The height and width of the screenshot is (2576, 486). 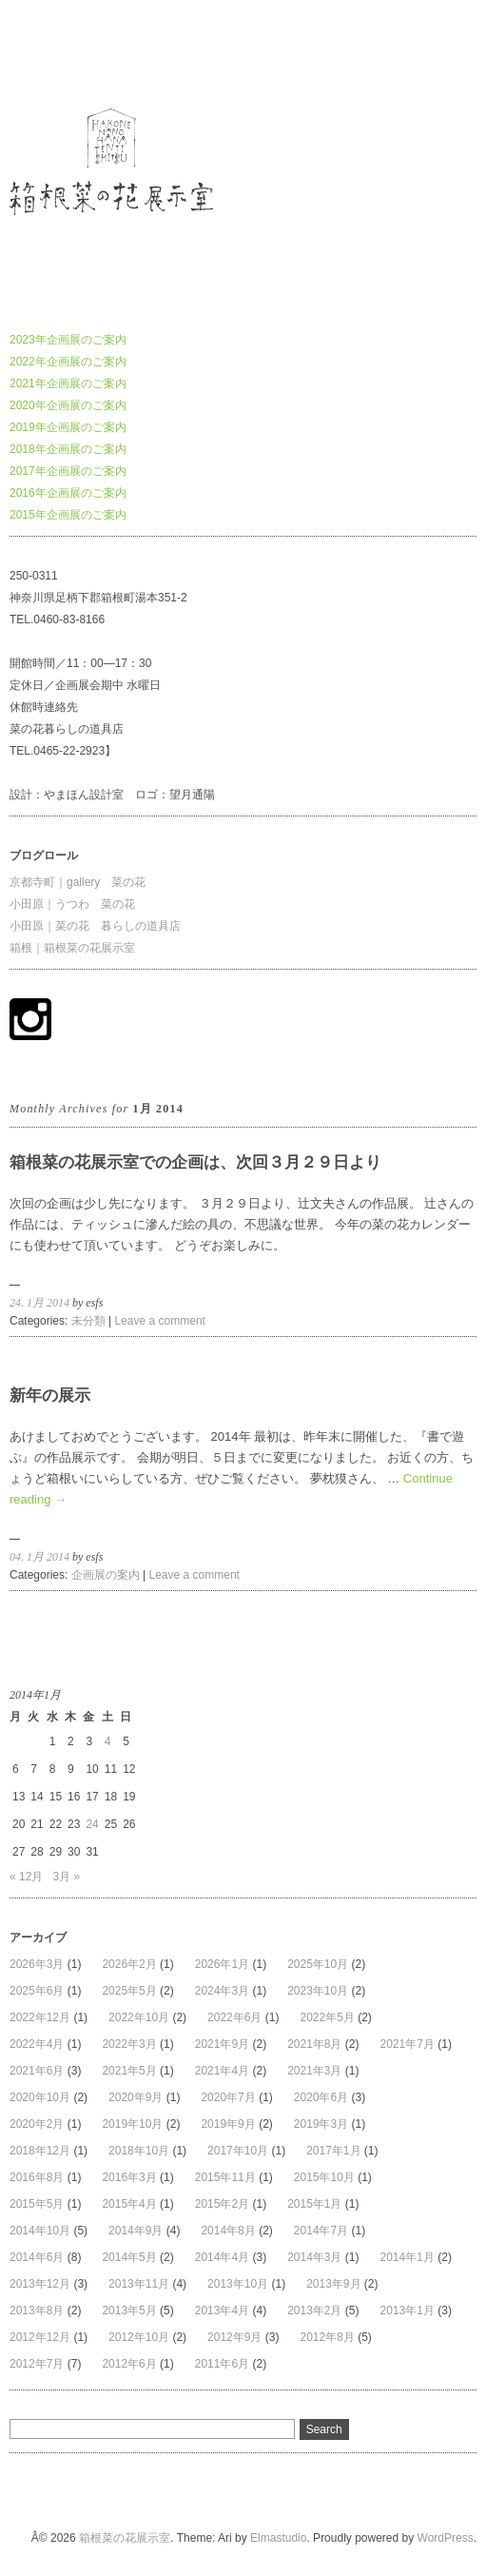 I want to click on 2014年10月, so click(x=40, y=2230).